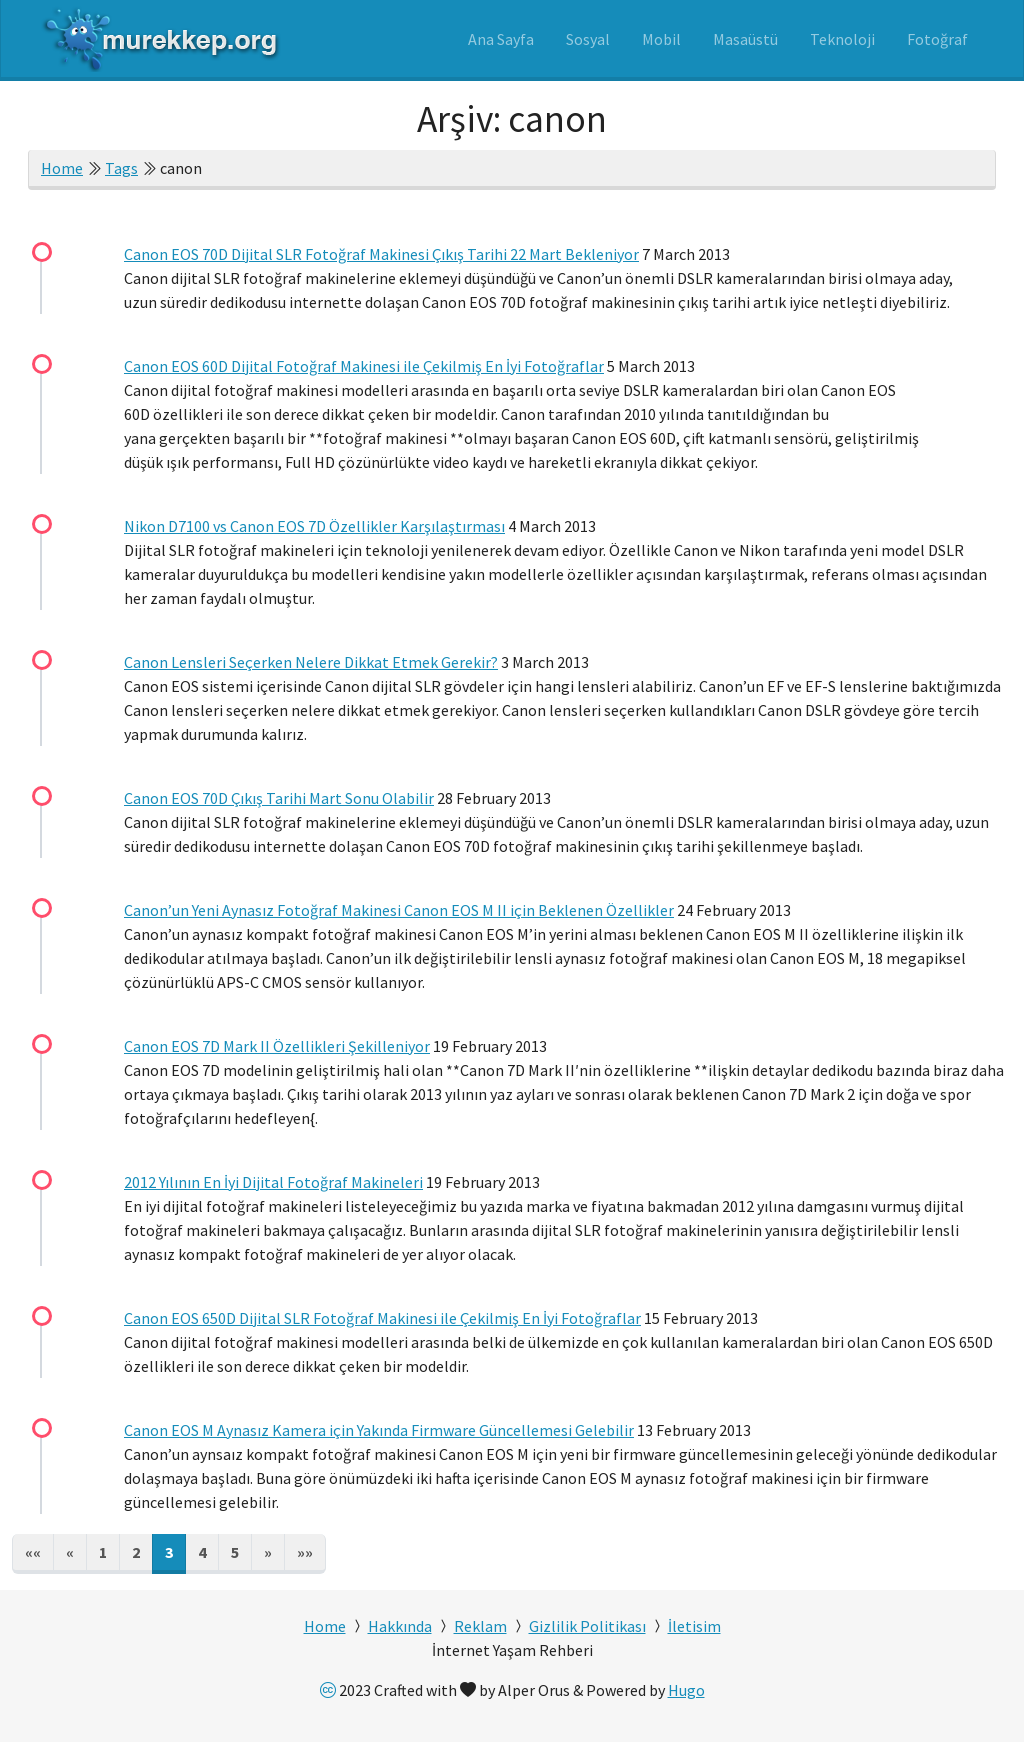 This screenshot has height=1742, width=1024. Describe the element at coordinates (103, 1552) in the screenshot. I see `1 [button]` at that location.